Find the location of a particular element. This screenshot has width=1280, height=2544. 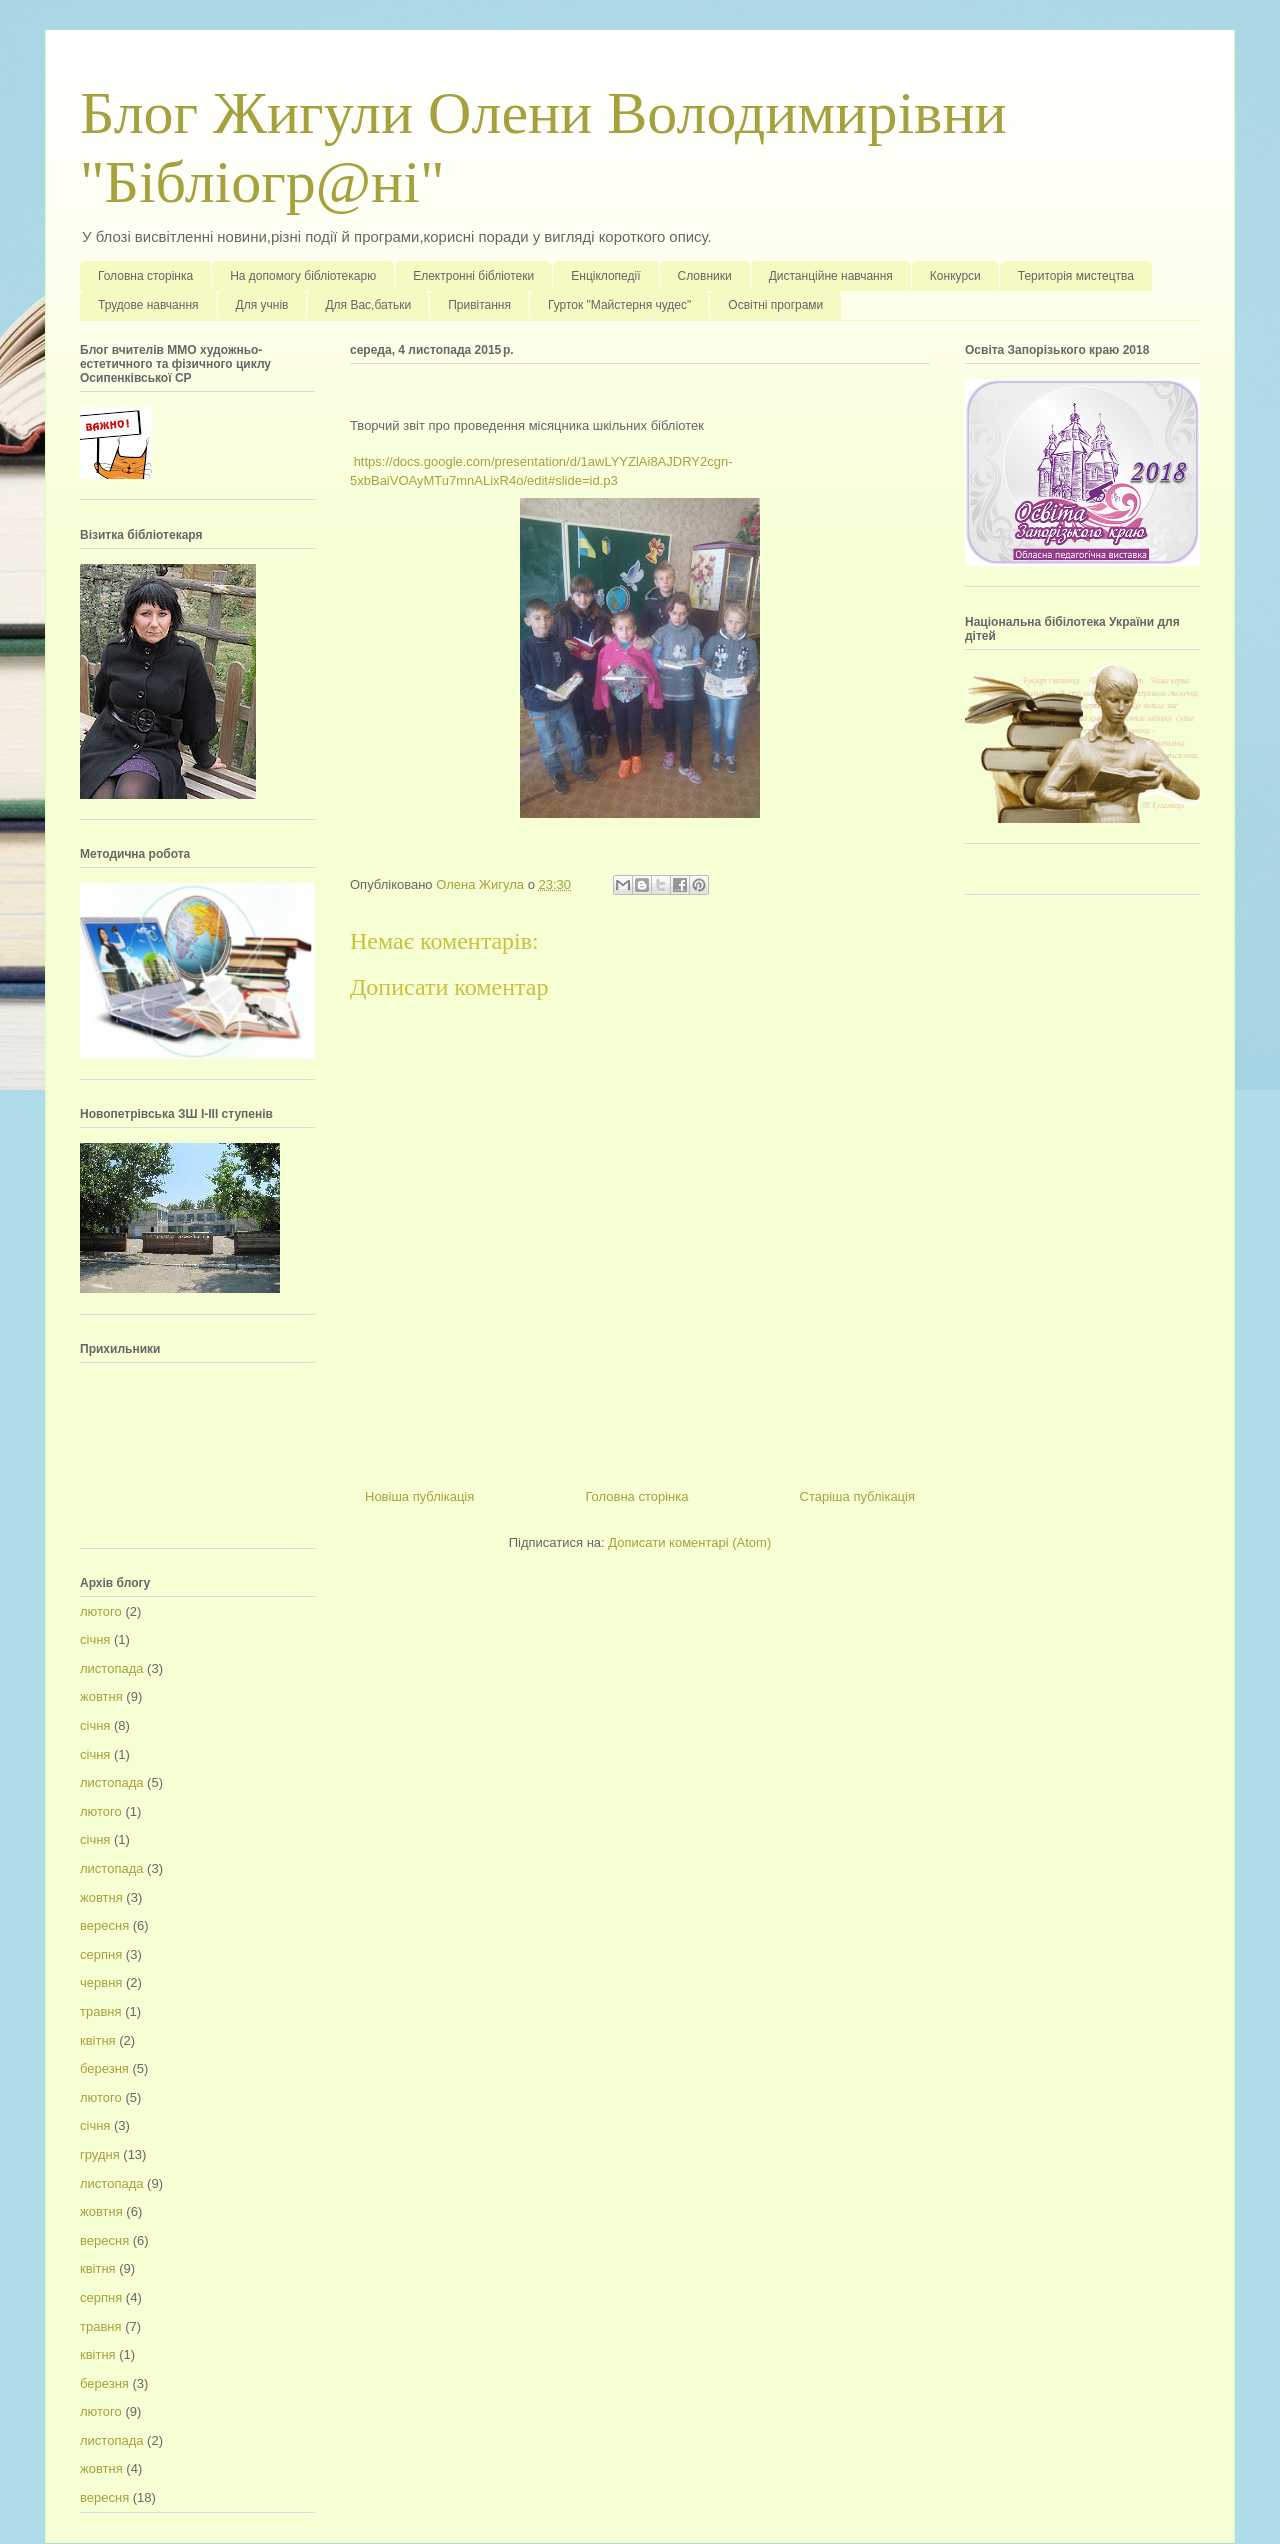

квітня is located at coordinates (98, 2040).